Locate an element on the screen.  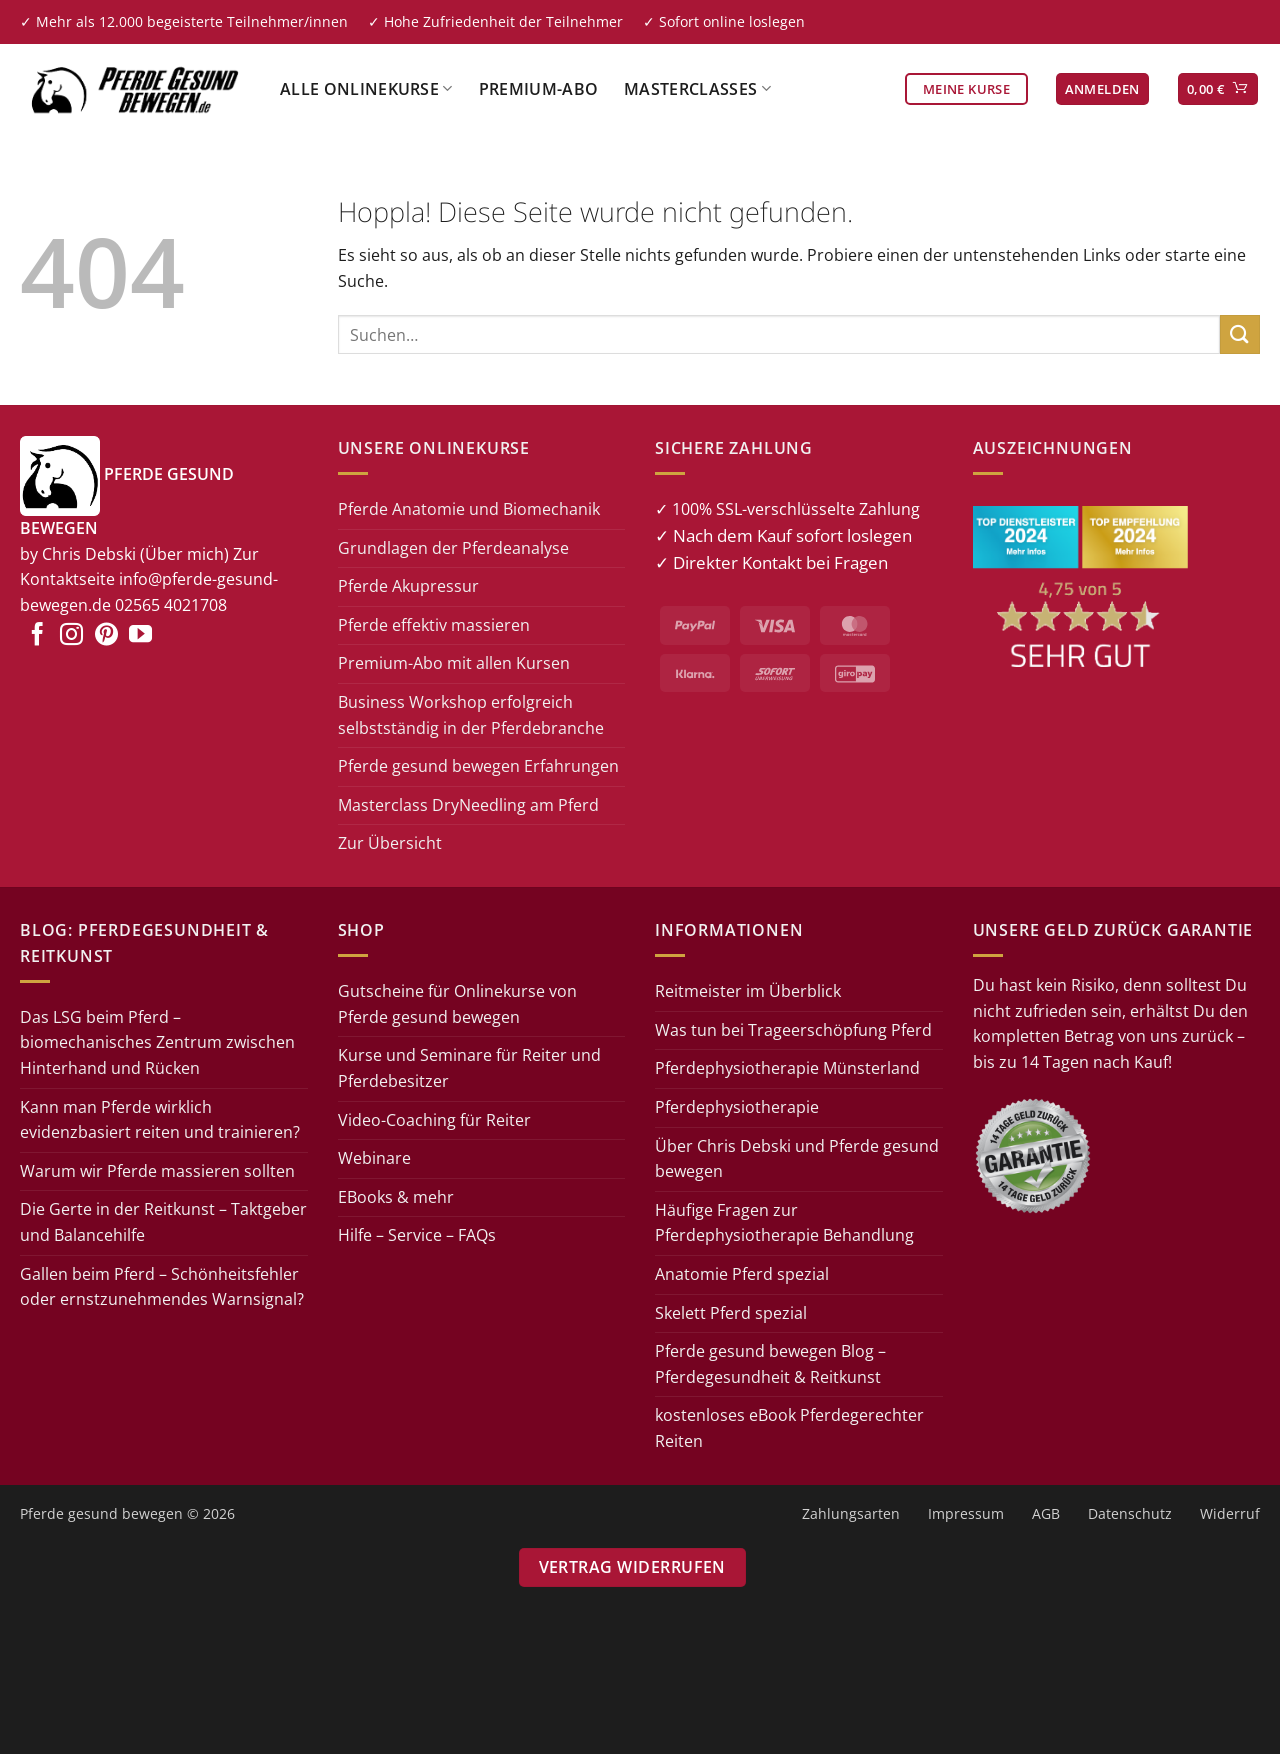
Pferdephysiotherapie is located at coordinates (737, 1107).